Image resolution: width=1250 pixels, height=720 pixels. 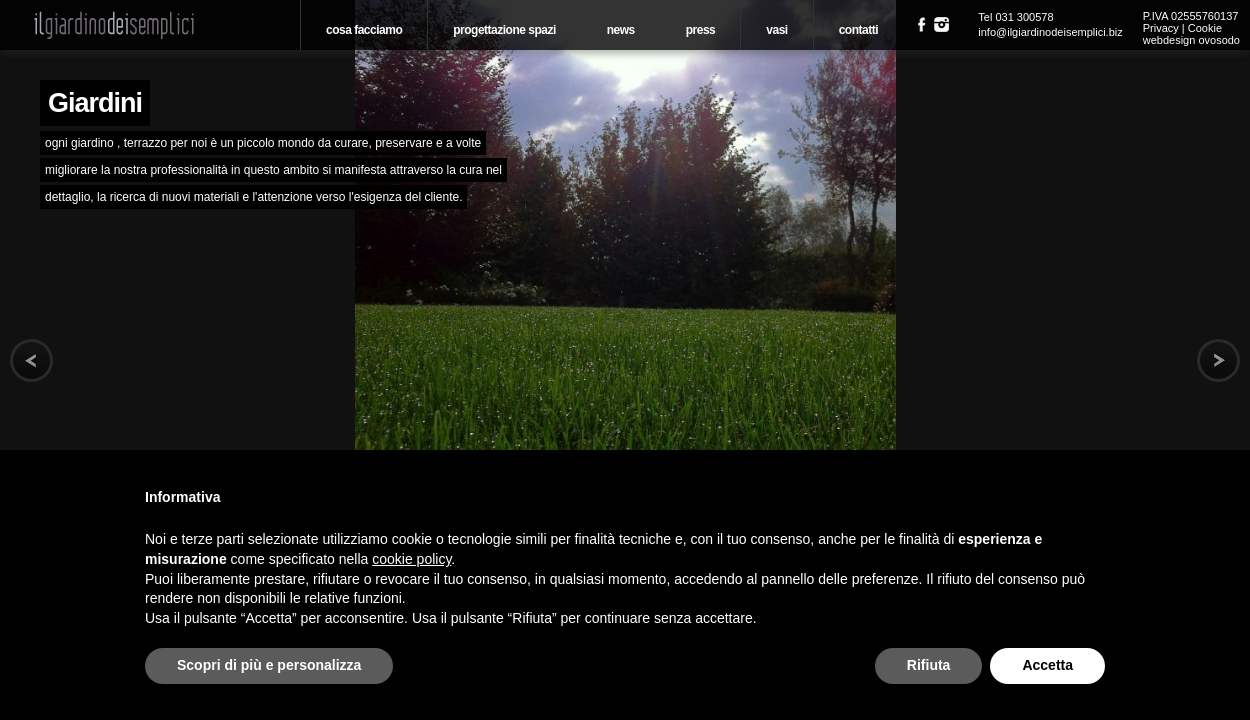 What do you see at coordinates (701, 30) in the screenshot?
I see `Press` at bounding box center [701, 30].